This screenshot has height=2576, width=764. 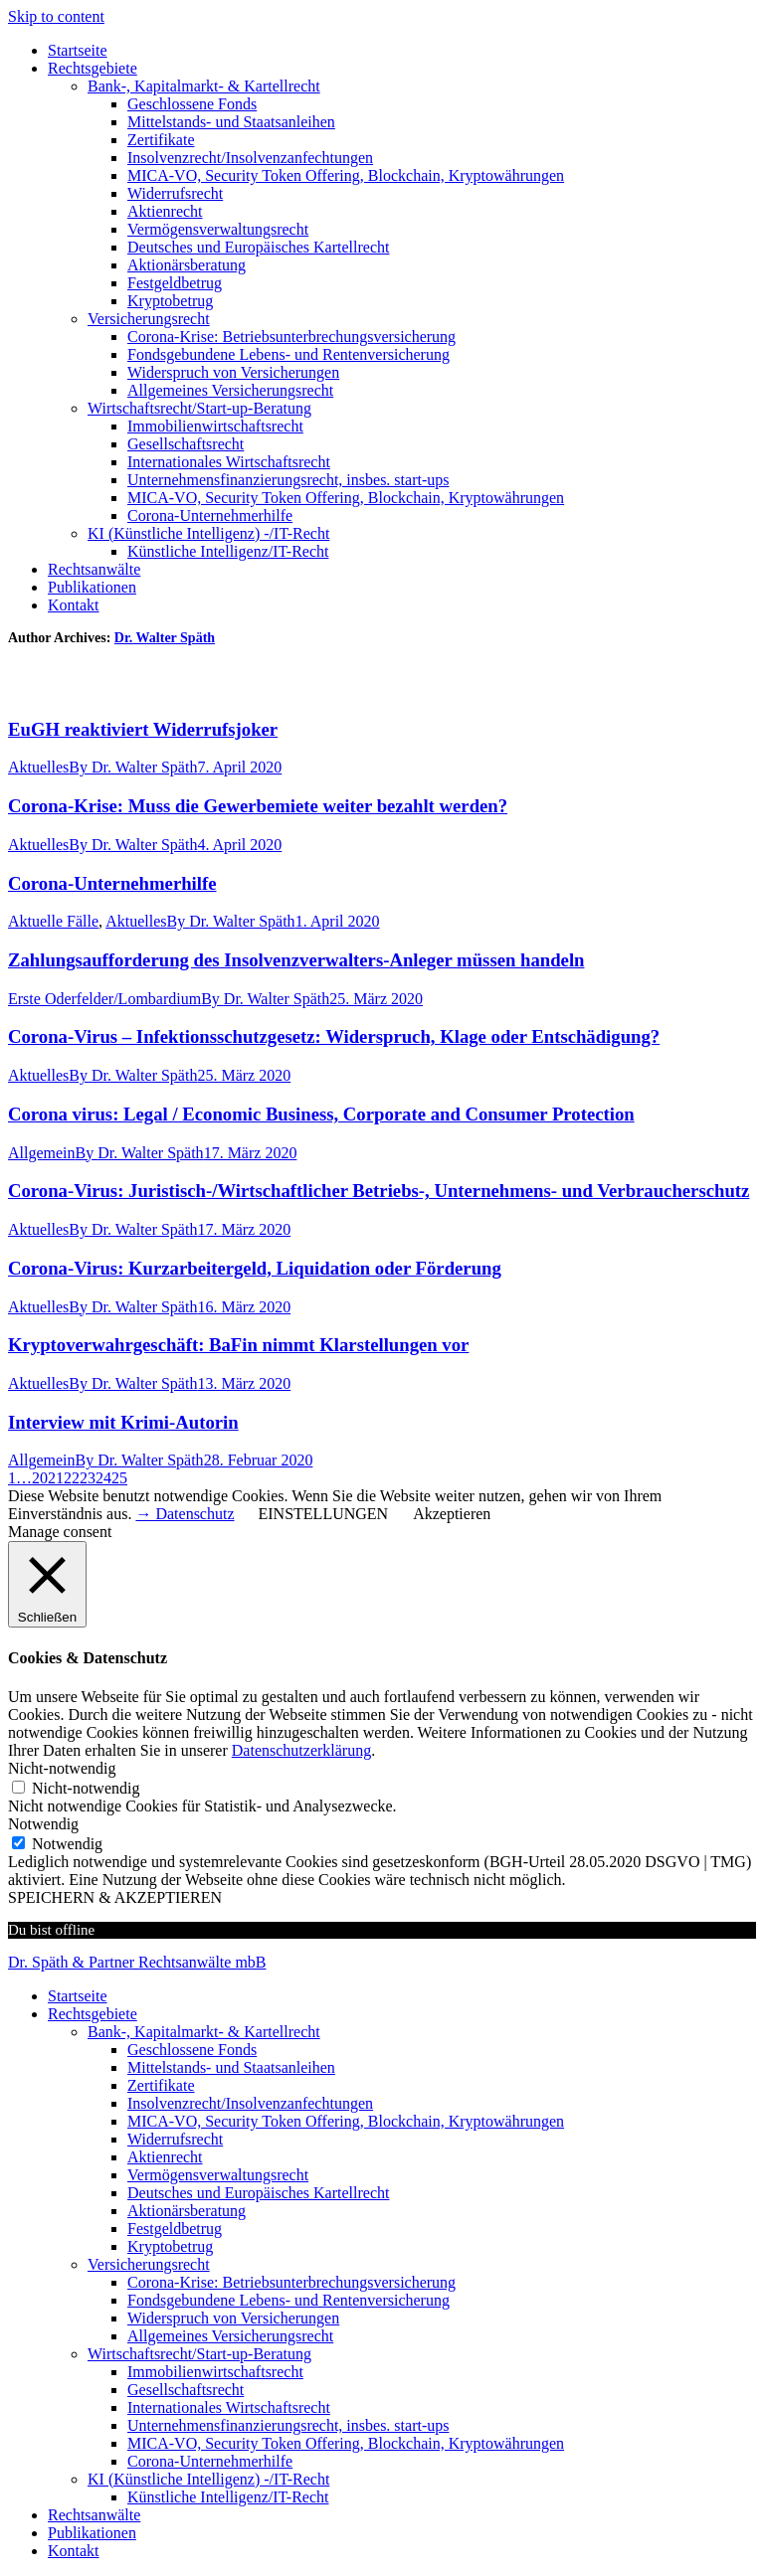 What do you see at coordinates (301, 1750) in the screenshot?
I see `Datenschutzerklärung` at bounding box center [301, 1750].